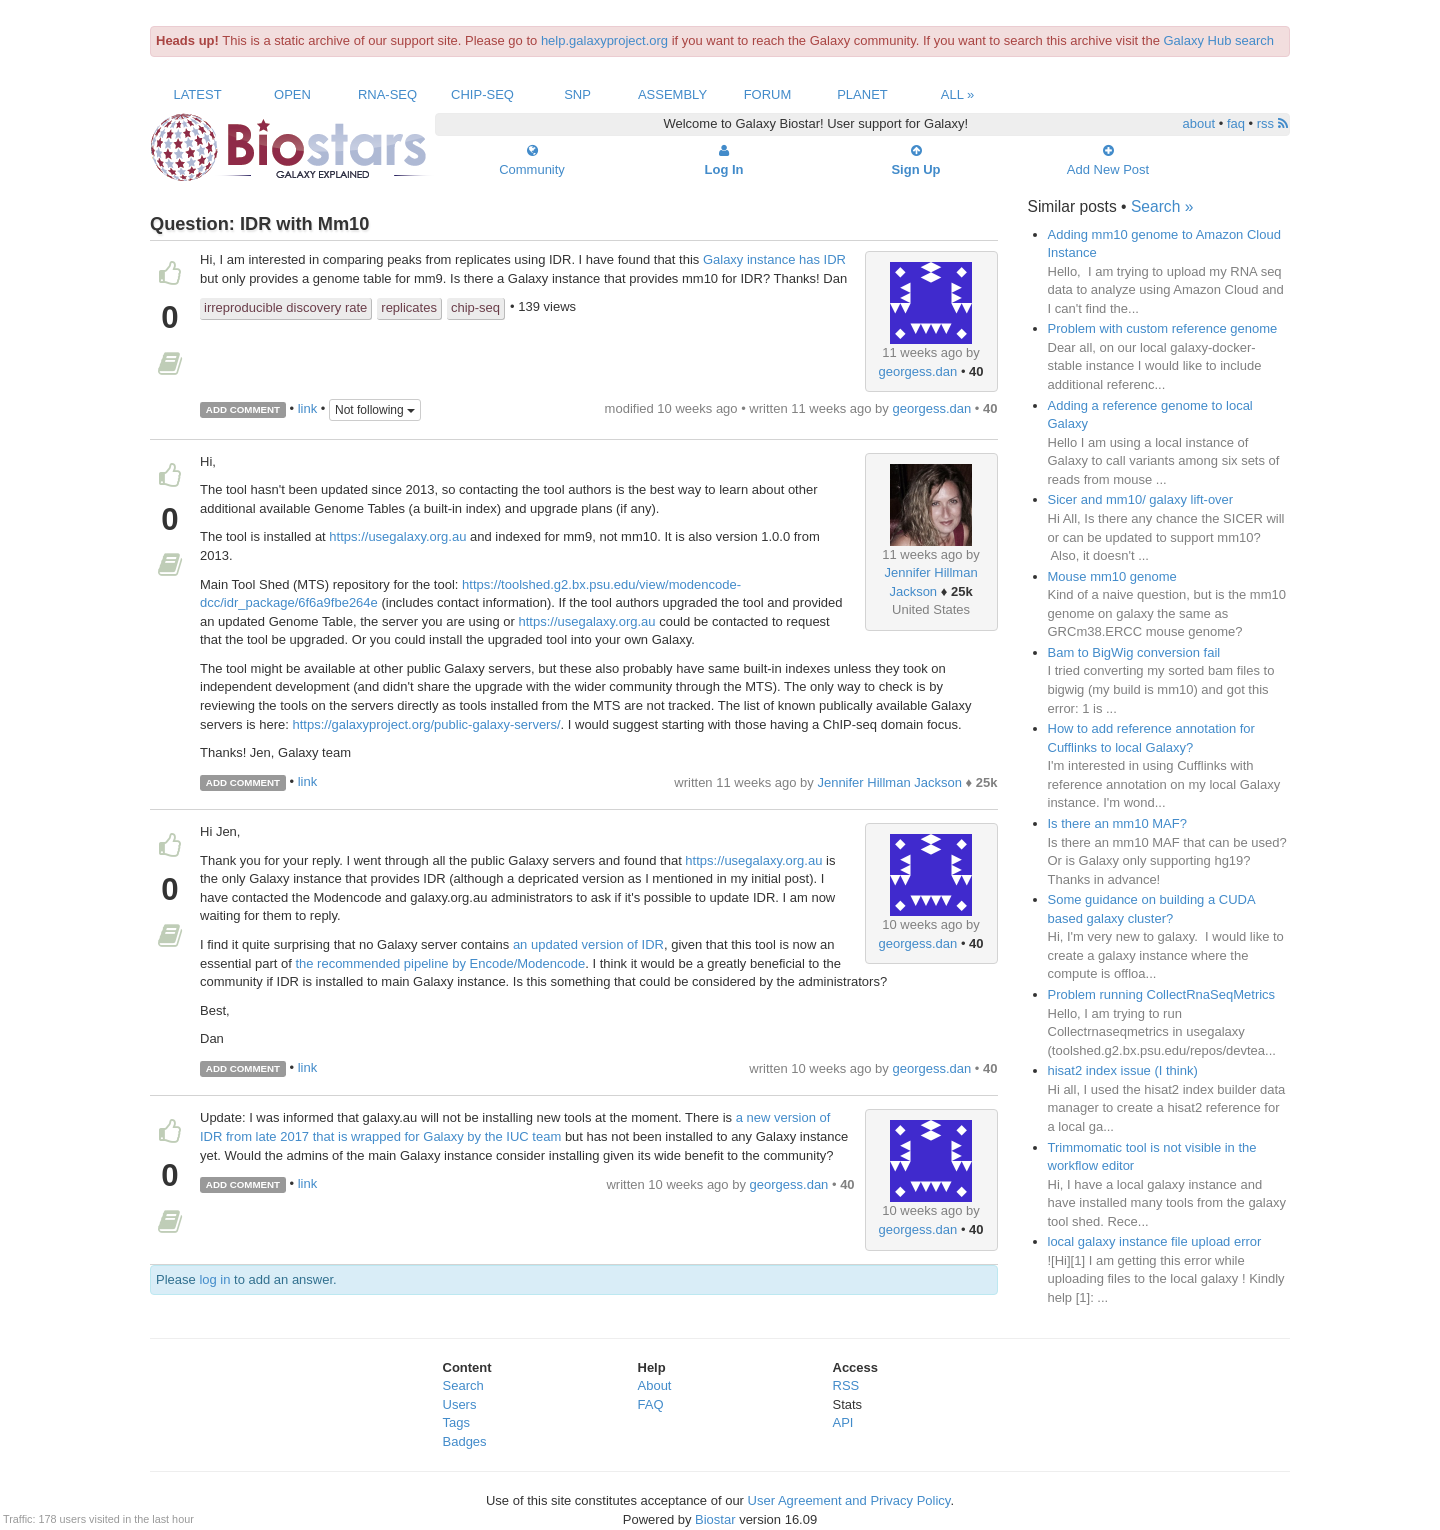 The image size is (1440, 1530). I want to click on an updated version of IDR, so click(588, 944).